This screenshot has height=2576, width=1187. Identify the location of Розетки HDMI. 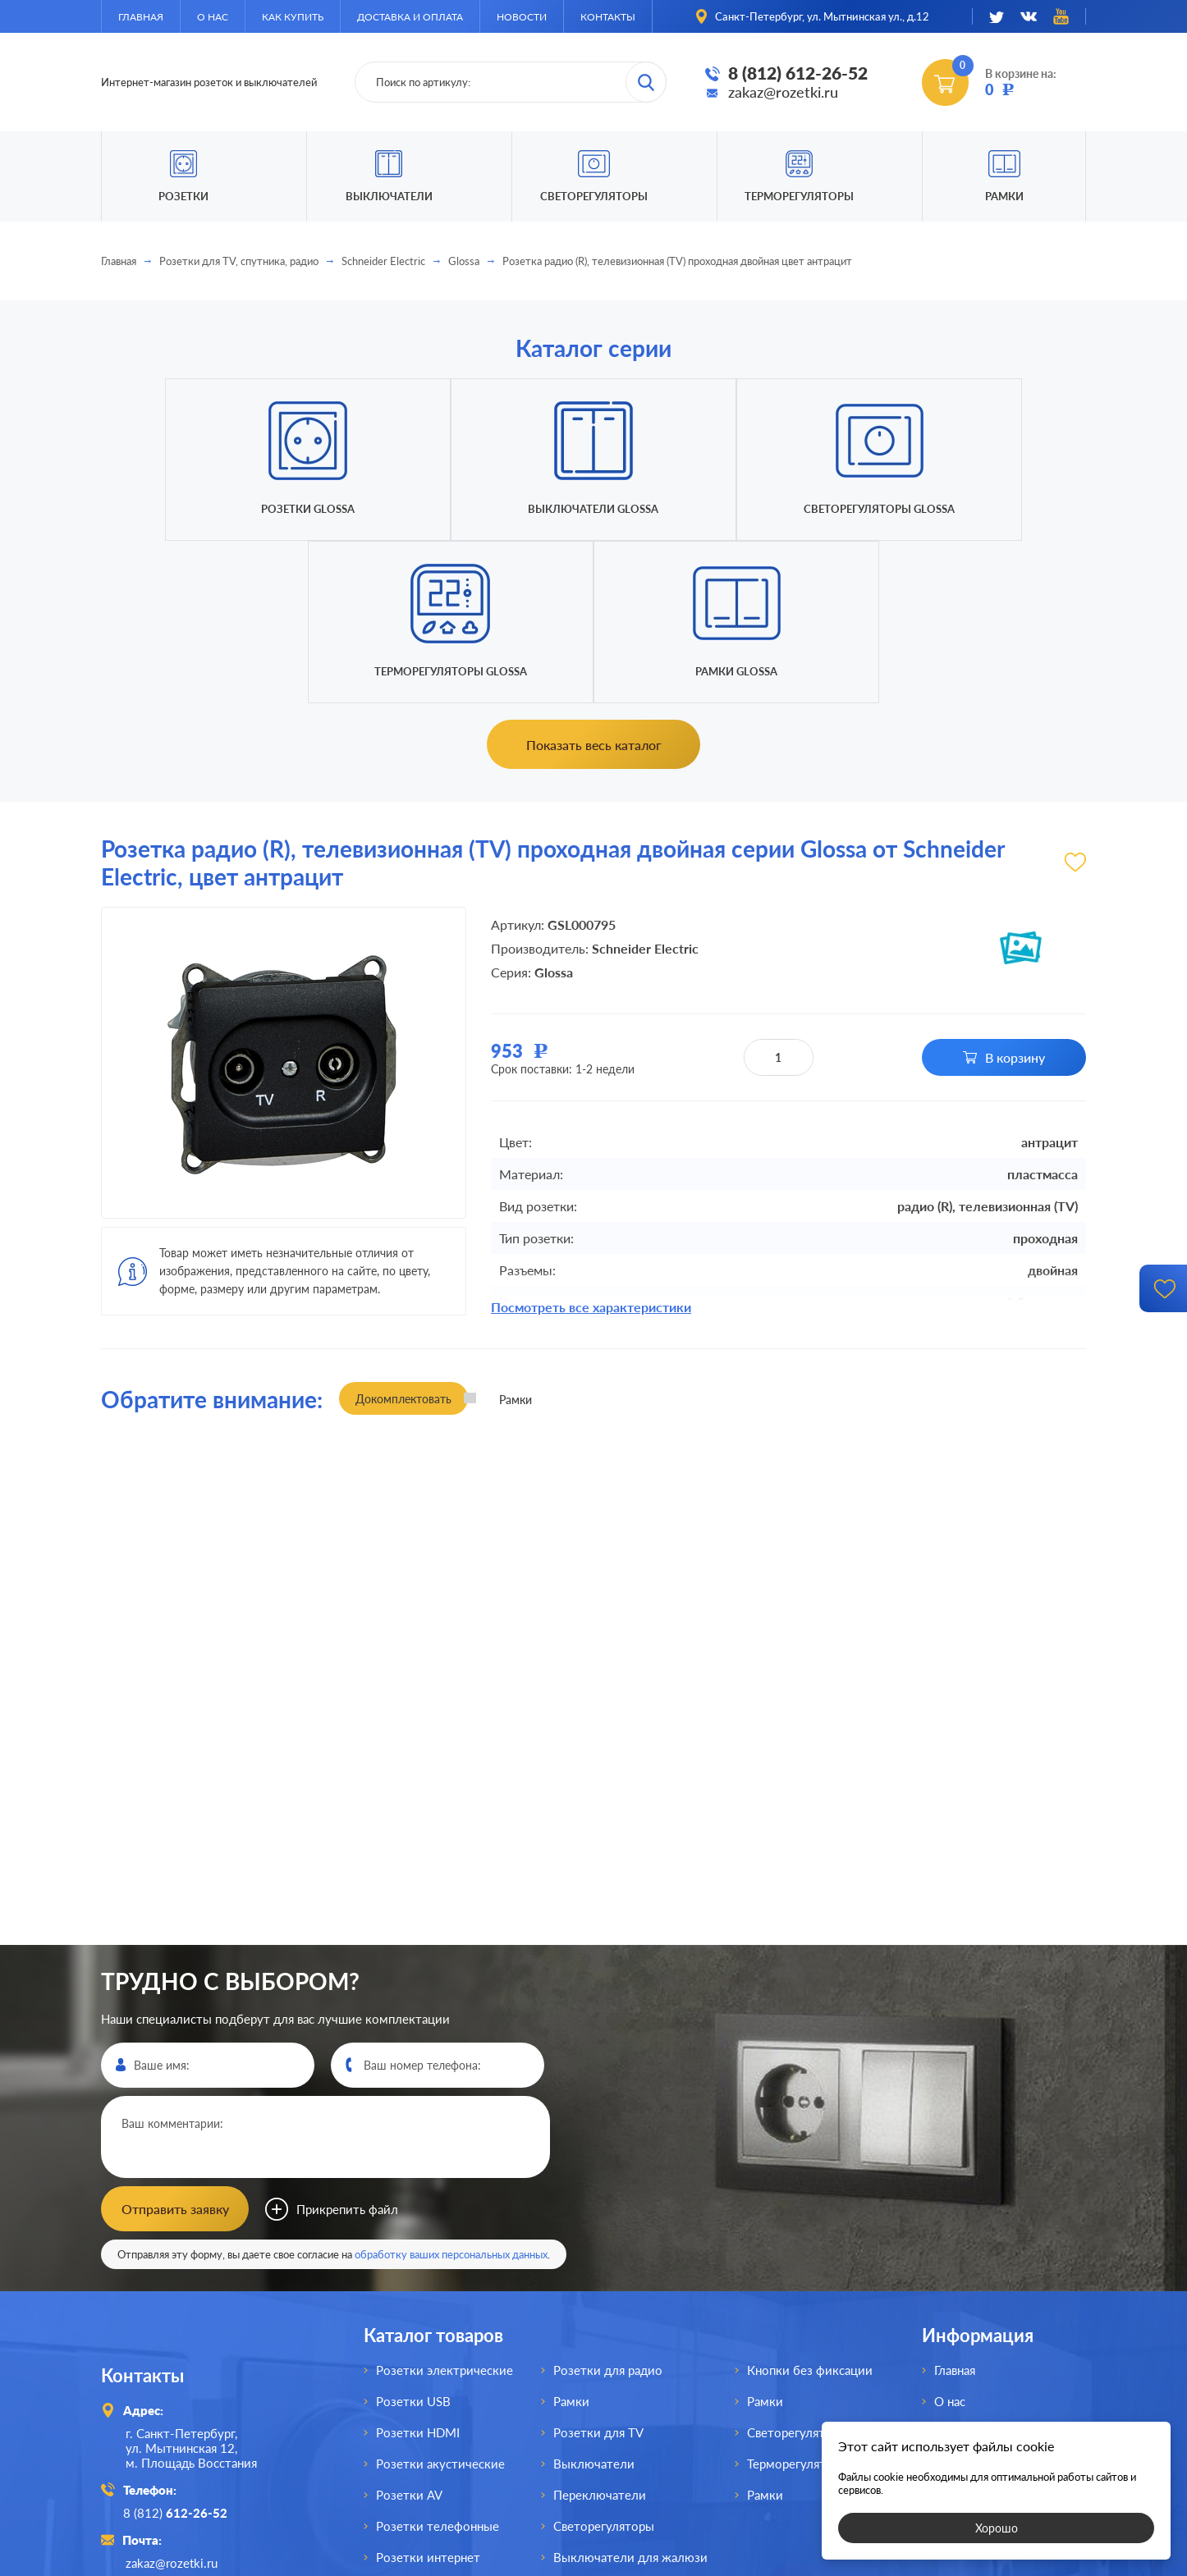
(418, 2268).